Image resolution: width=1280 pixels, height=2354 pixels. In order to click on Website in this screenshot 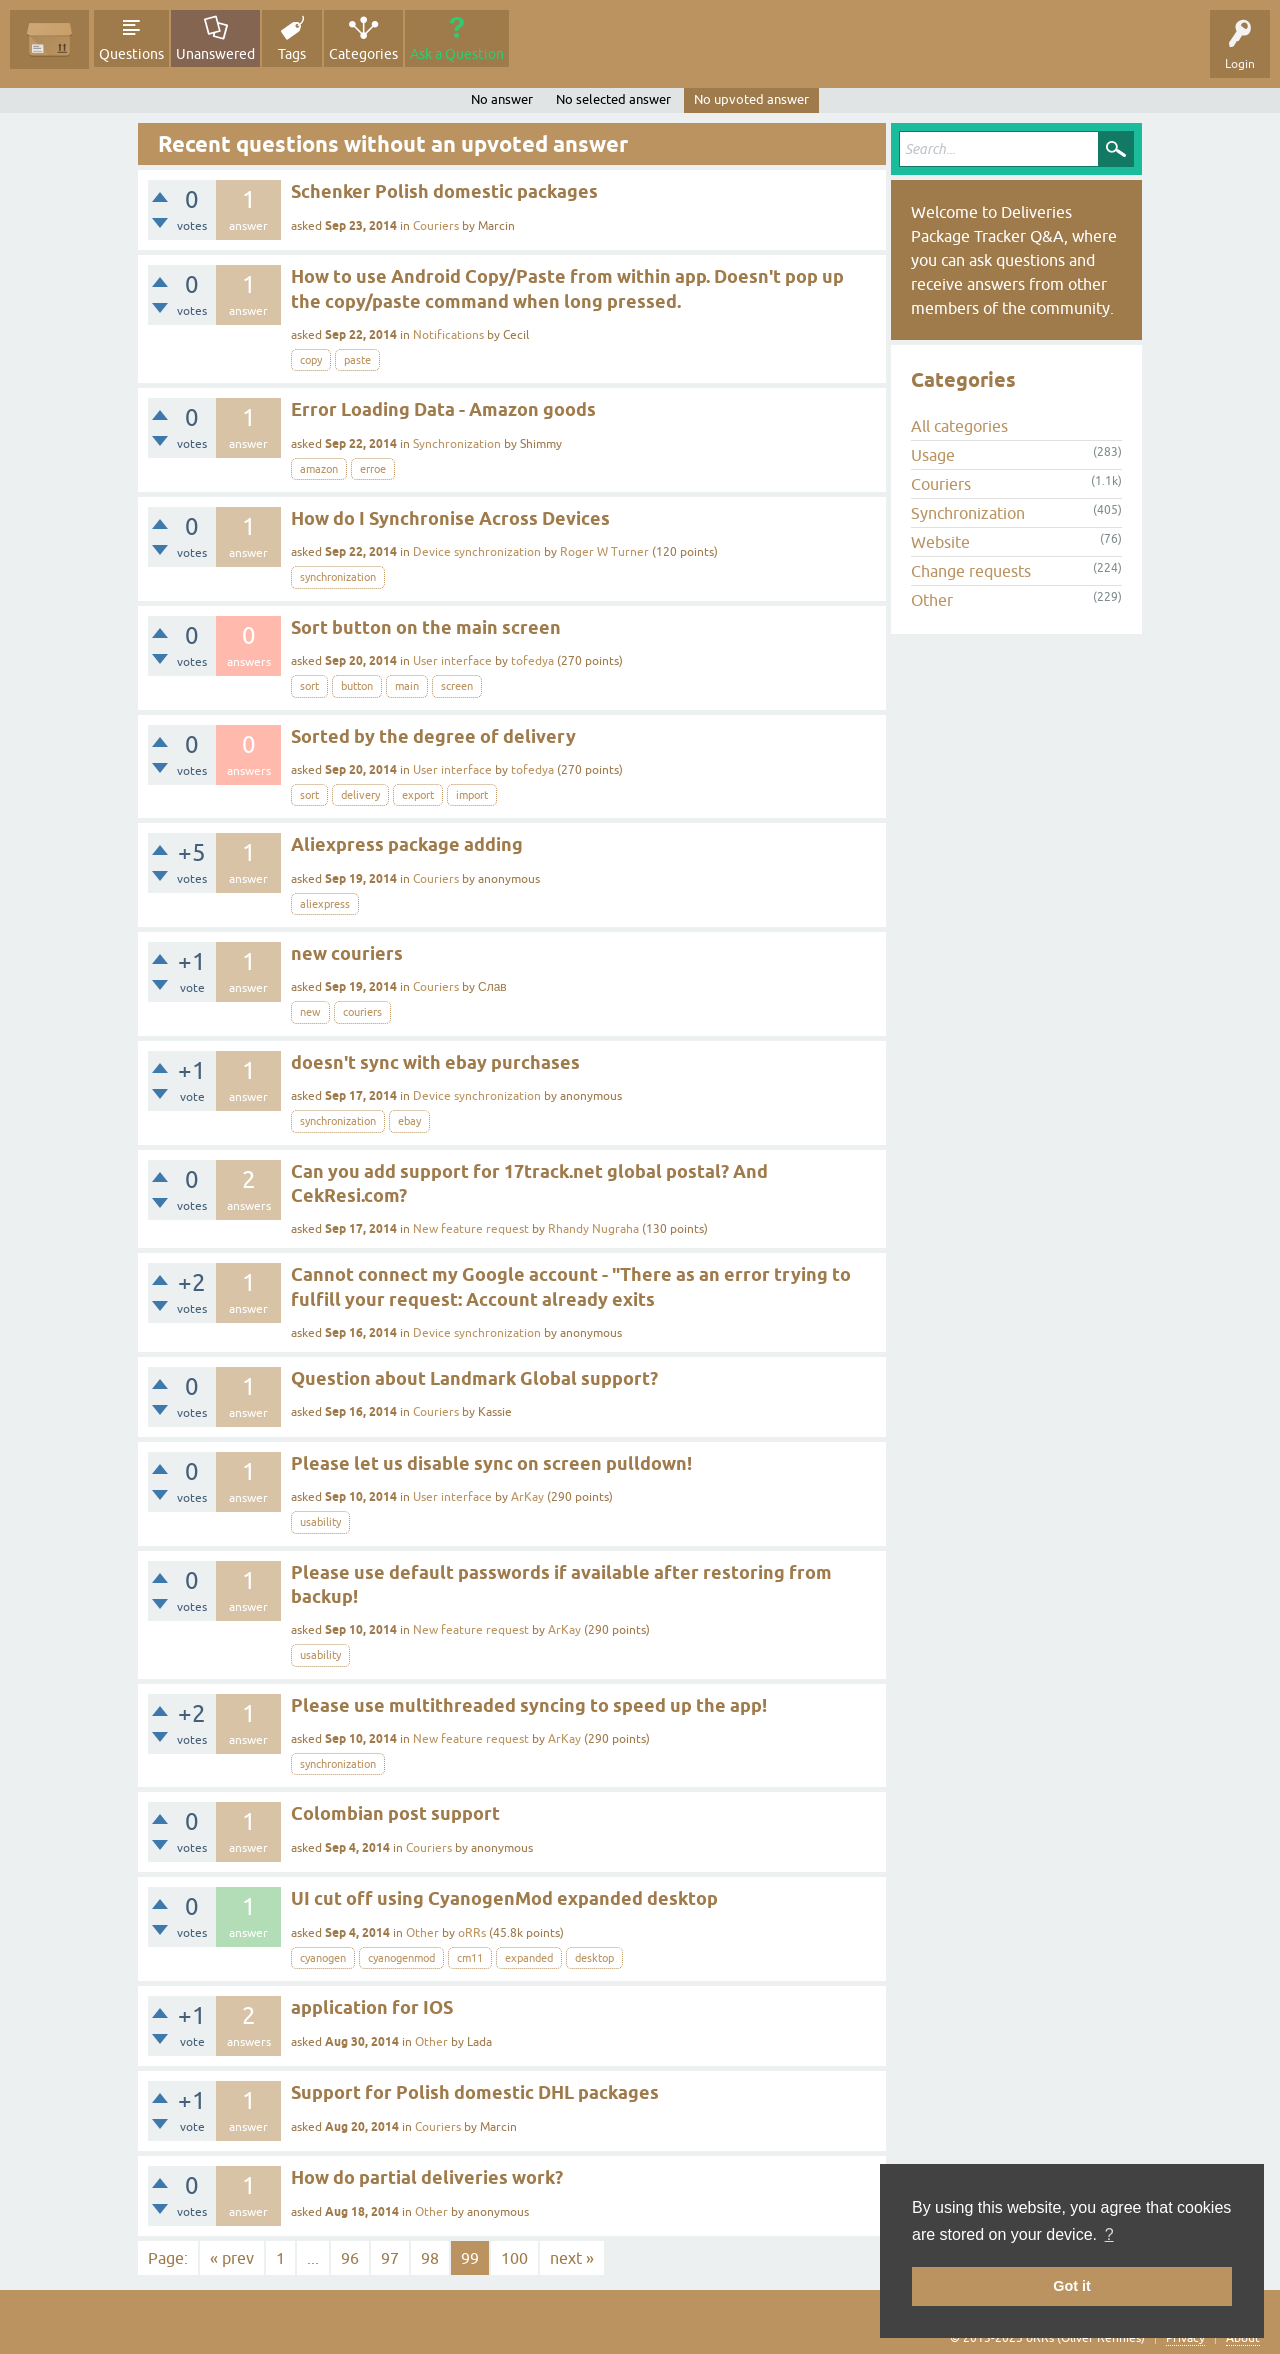, I will do `click(940, 542)`.